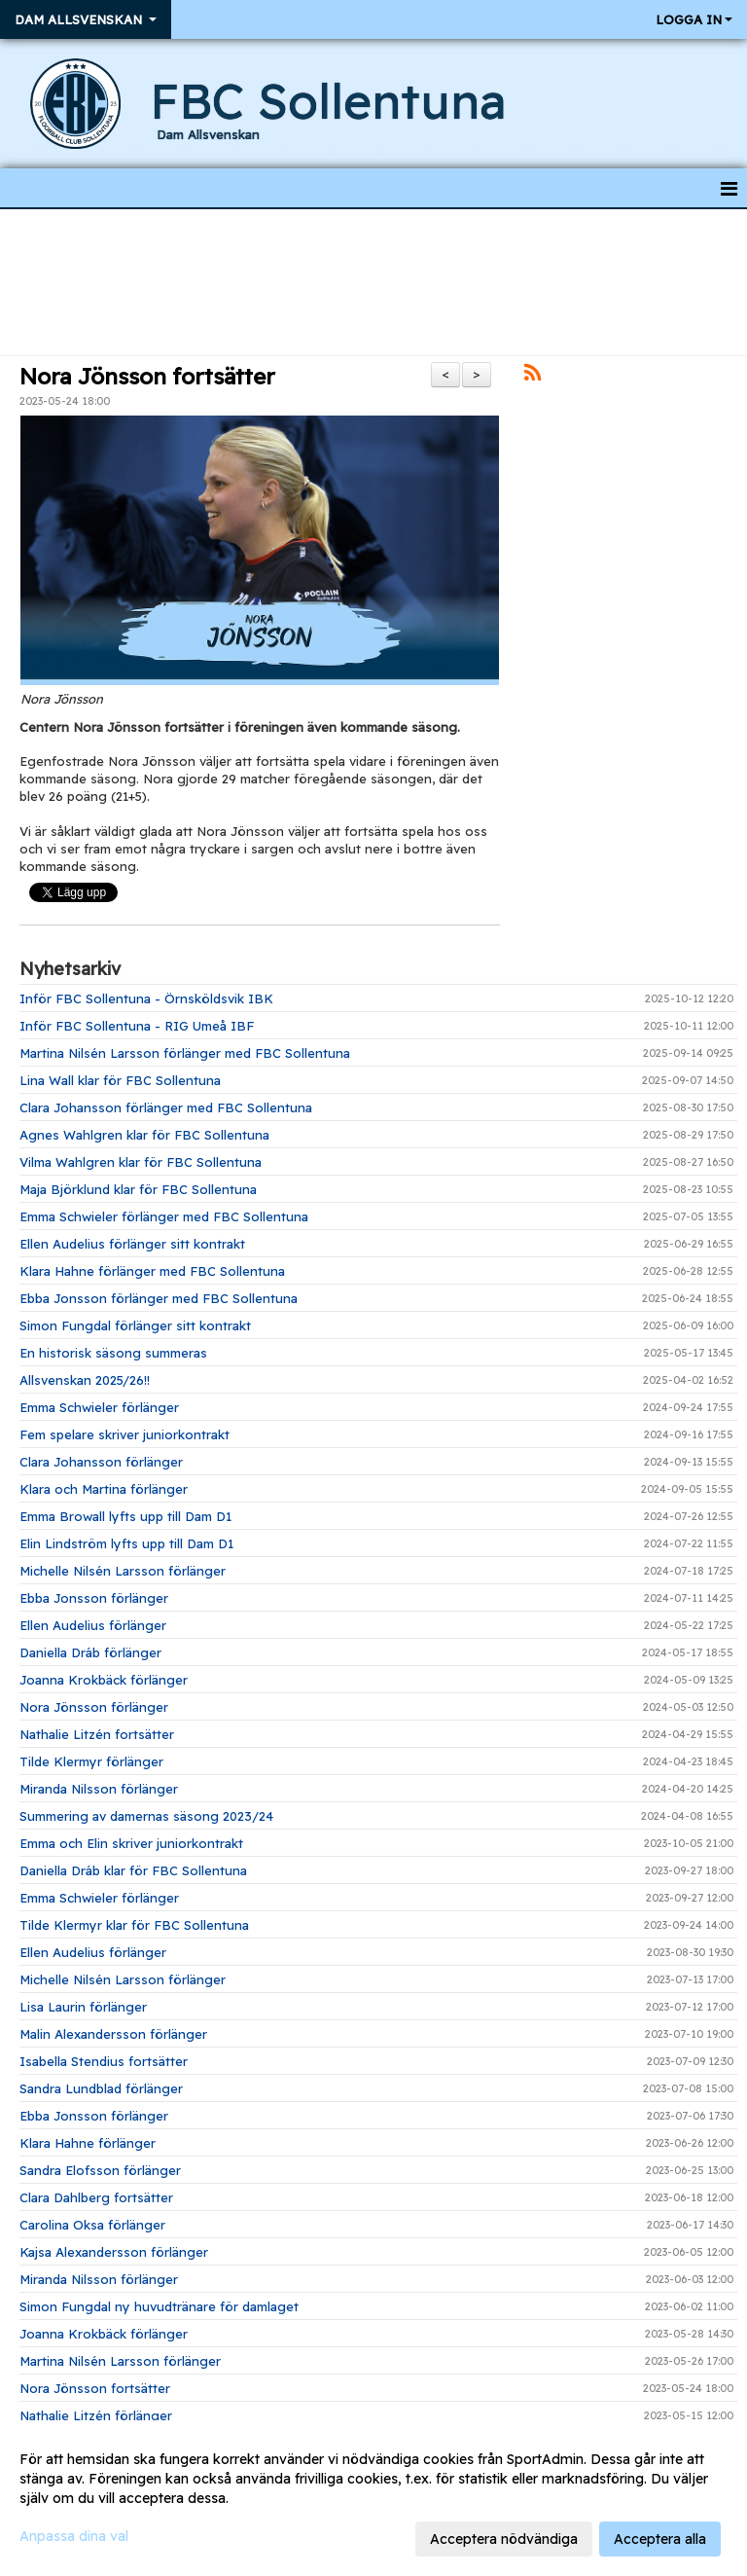  I want to click on Acceptera nödvändiga, so click(504, 2539).